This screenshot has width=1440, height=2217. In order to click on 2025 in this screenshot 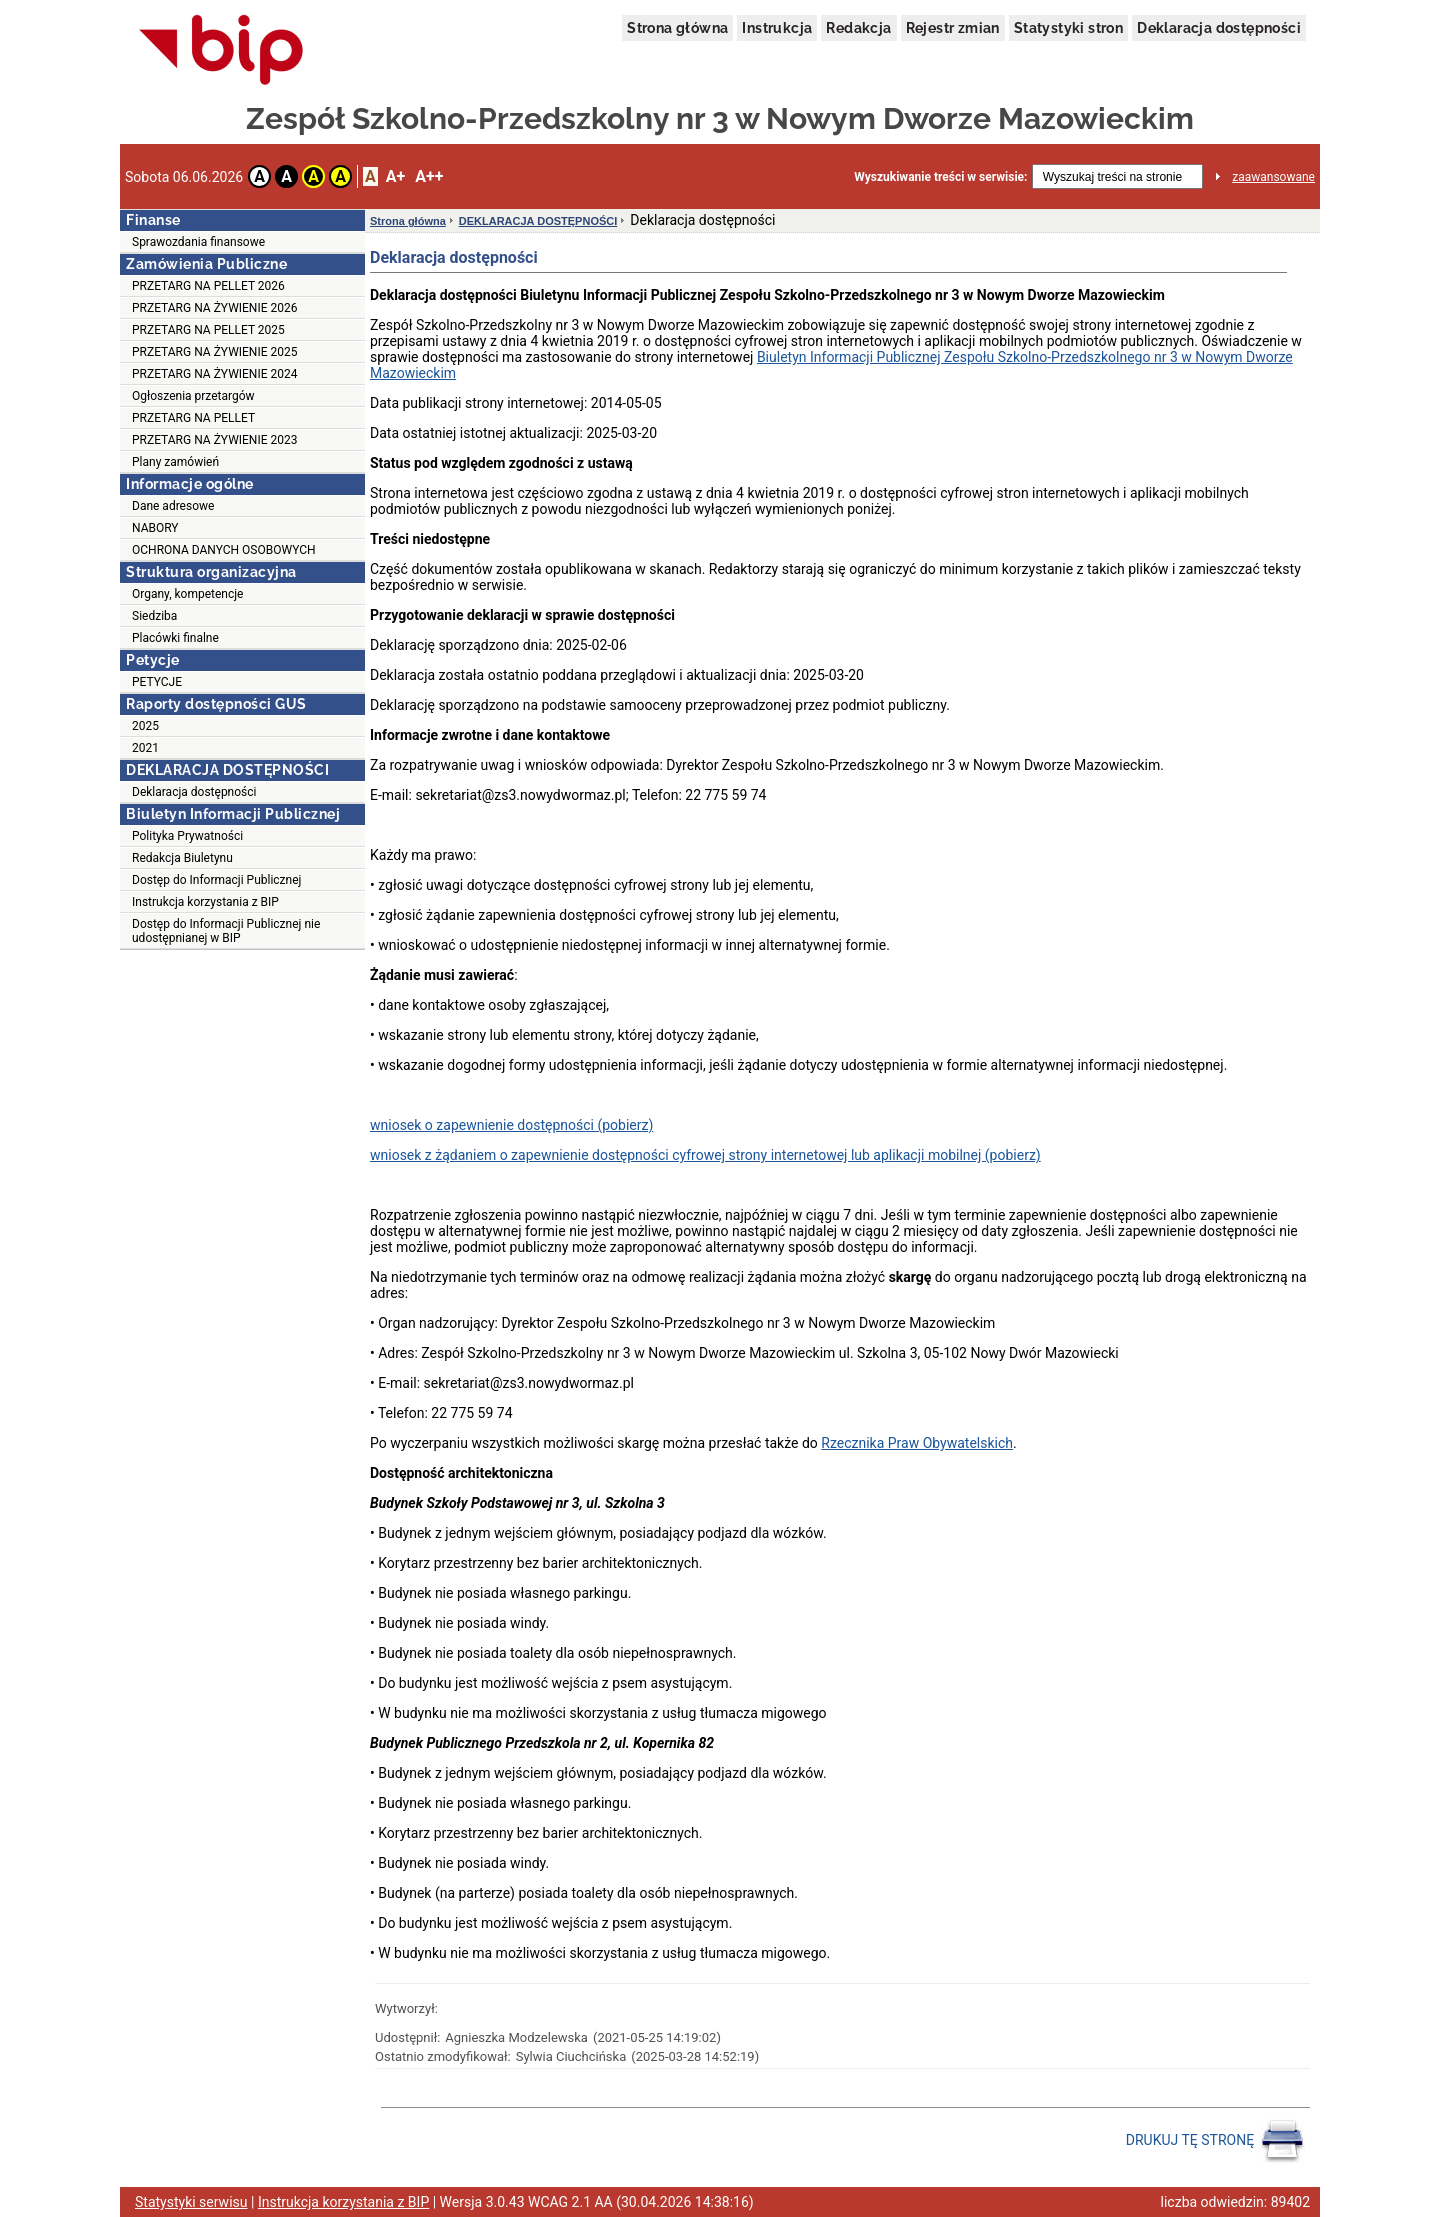, I will do `click(145, 726)`.